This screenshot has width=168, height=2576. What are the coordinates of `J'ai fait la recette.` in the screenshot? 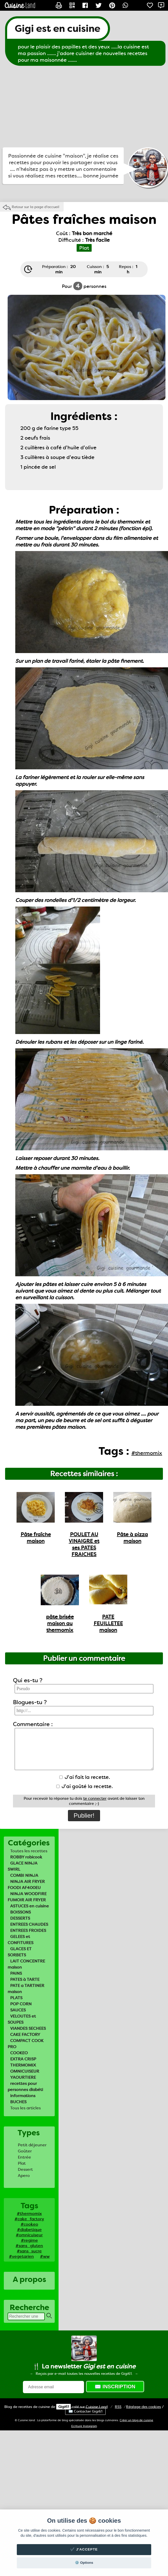 It's located at (84, 1777).